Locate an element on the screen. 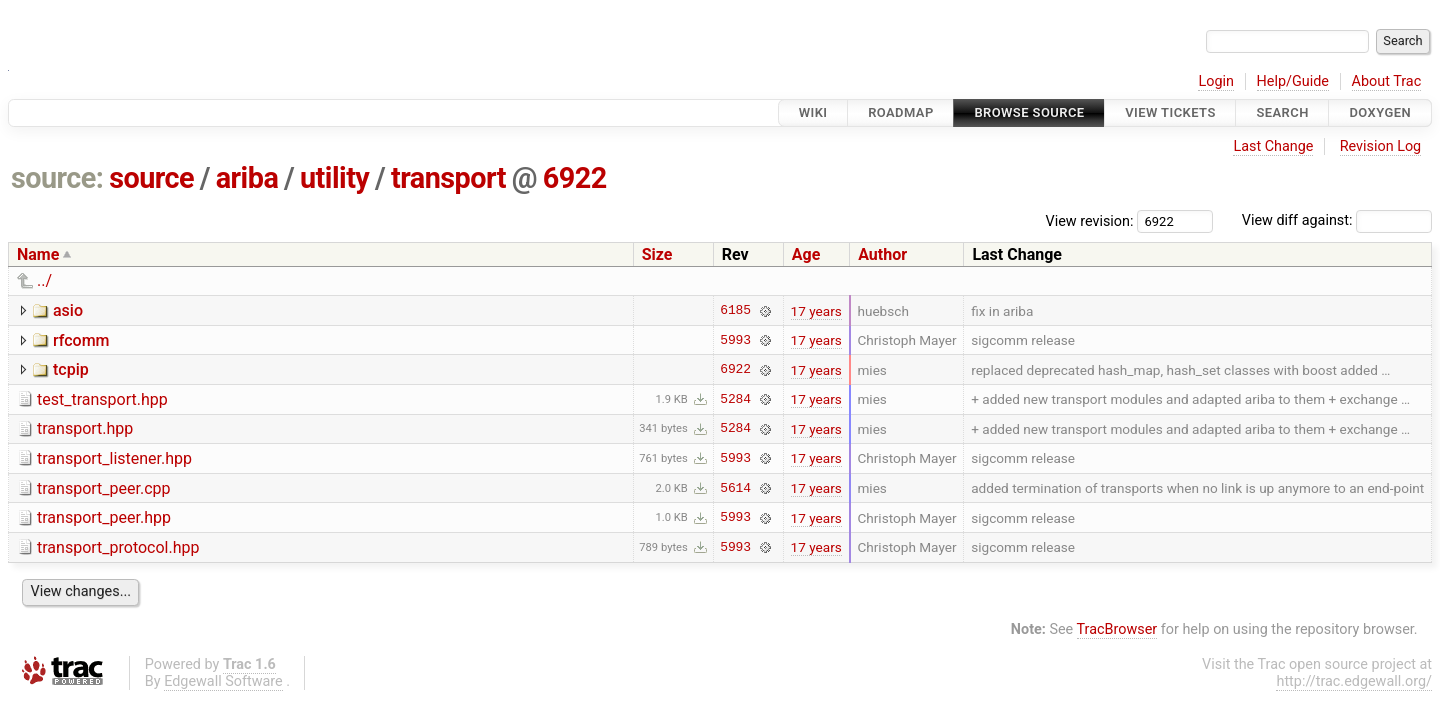  tcpip is located at coordinates (71, 369).